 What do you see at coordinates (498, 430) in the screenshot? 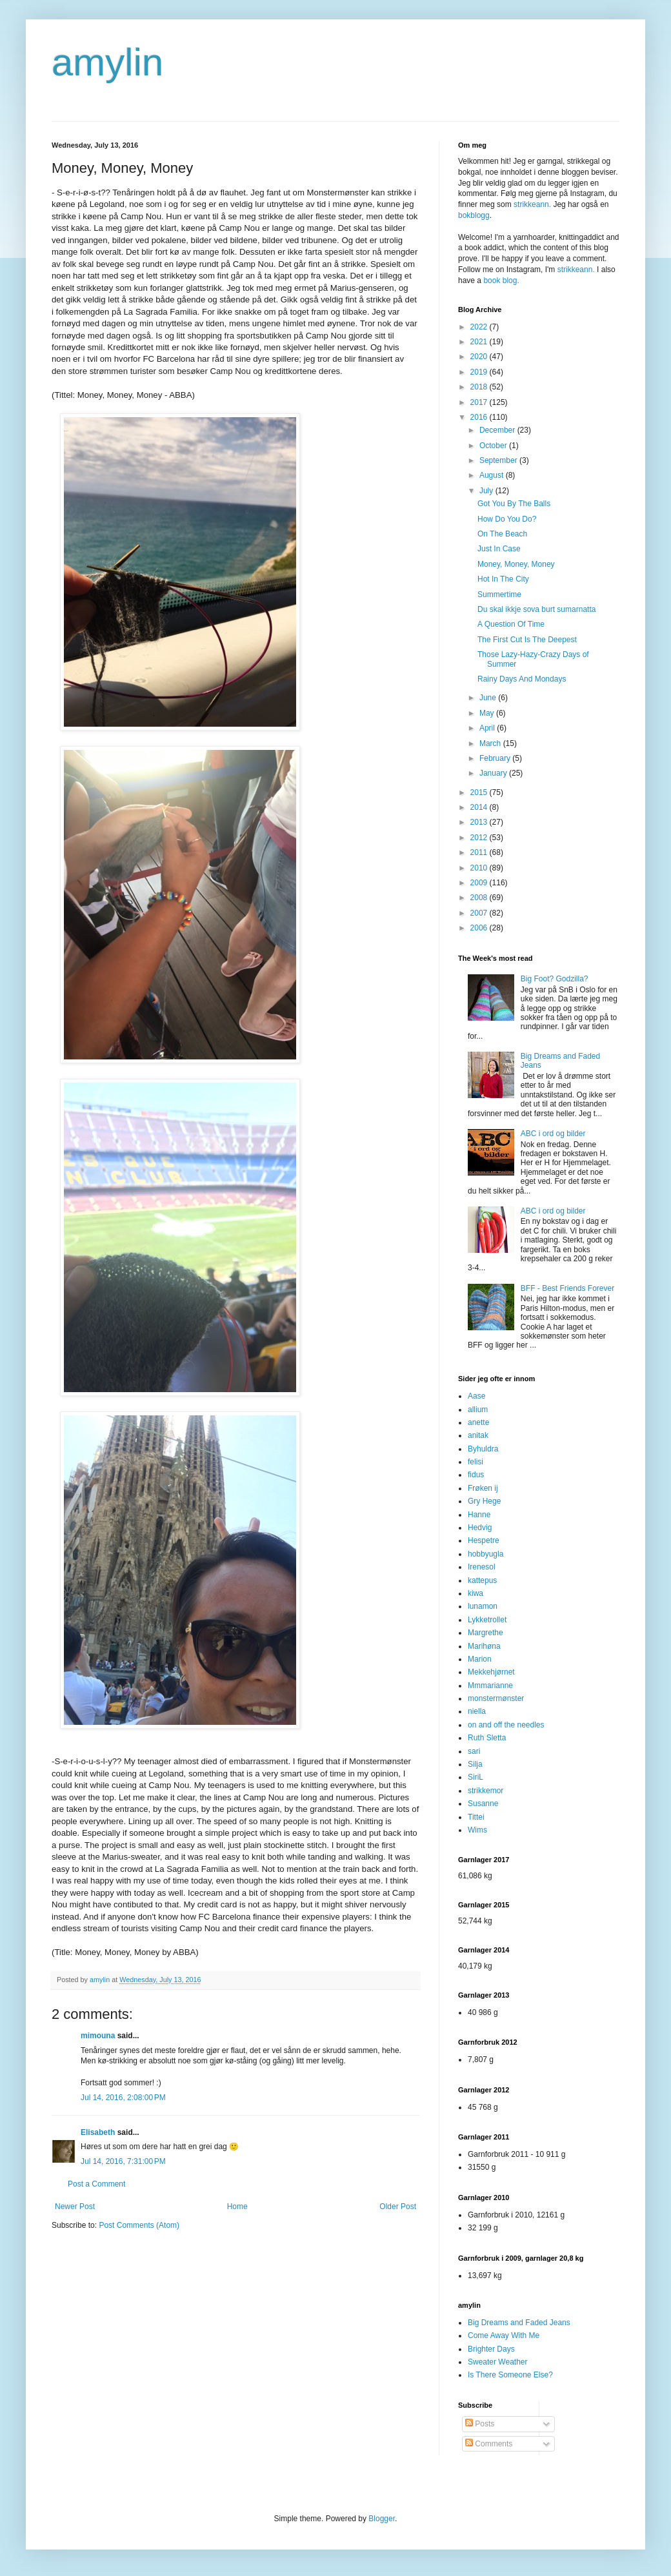
I see `December` at bounding box center [498, 430].